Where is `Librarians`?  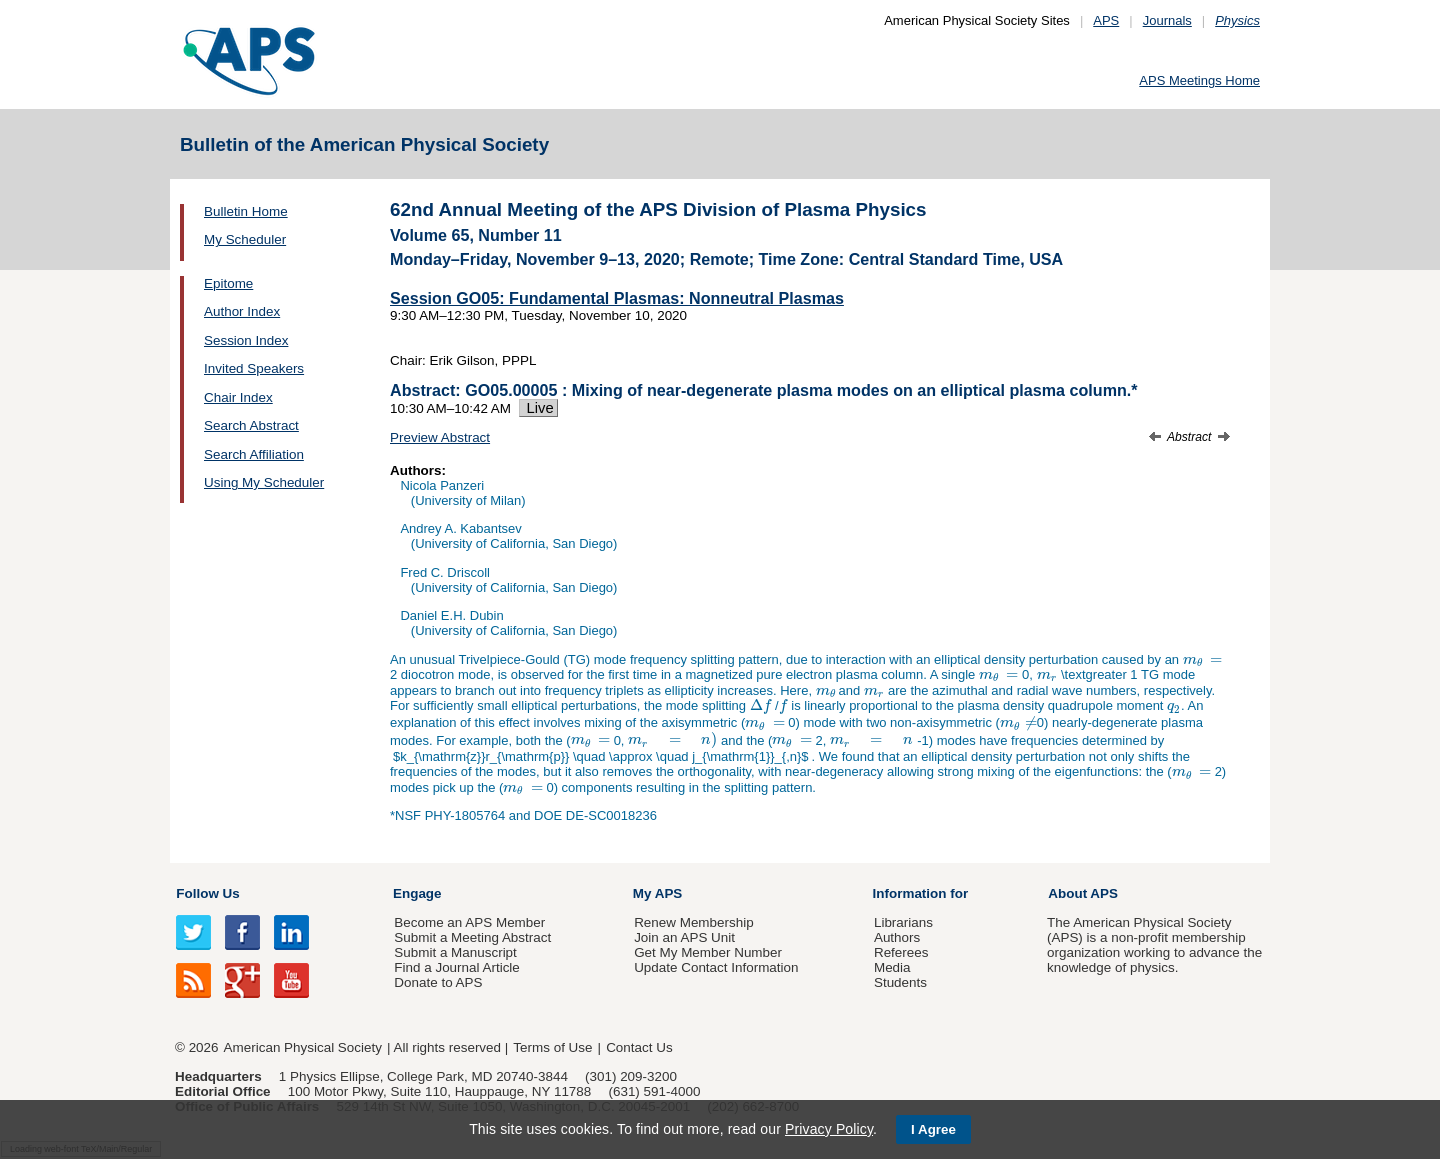
Librarians is located at coordinates (903, 922).